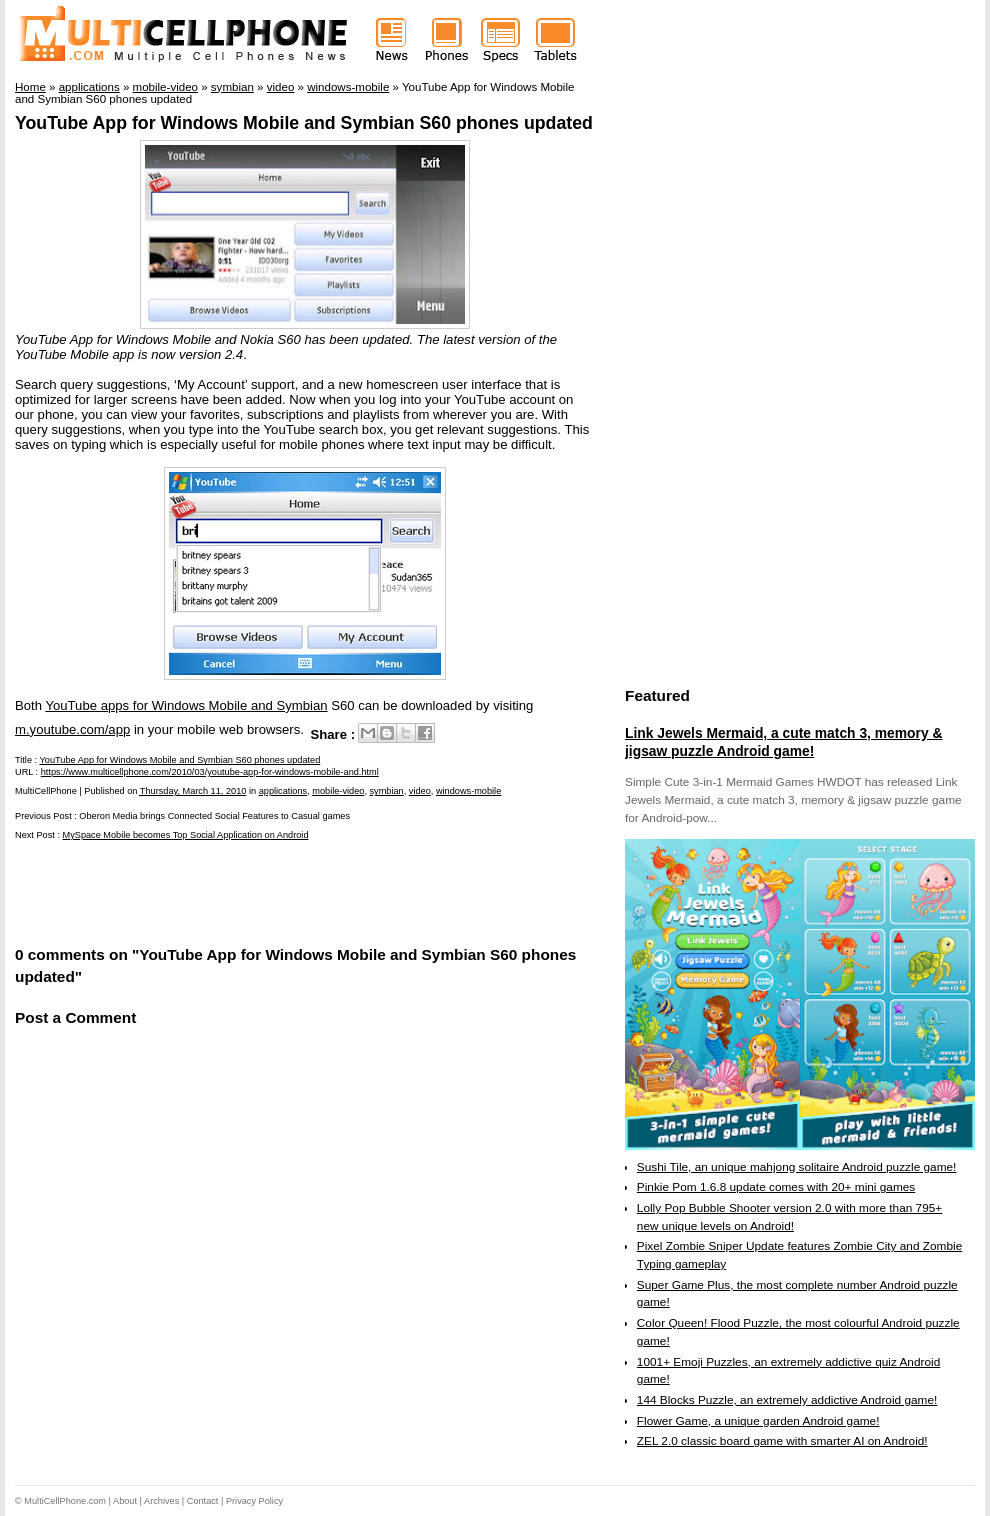 This screenshot has height=1516, width=990. I want to click on symbian, so click(387, 791).